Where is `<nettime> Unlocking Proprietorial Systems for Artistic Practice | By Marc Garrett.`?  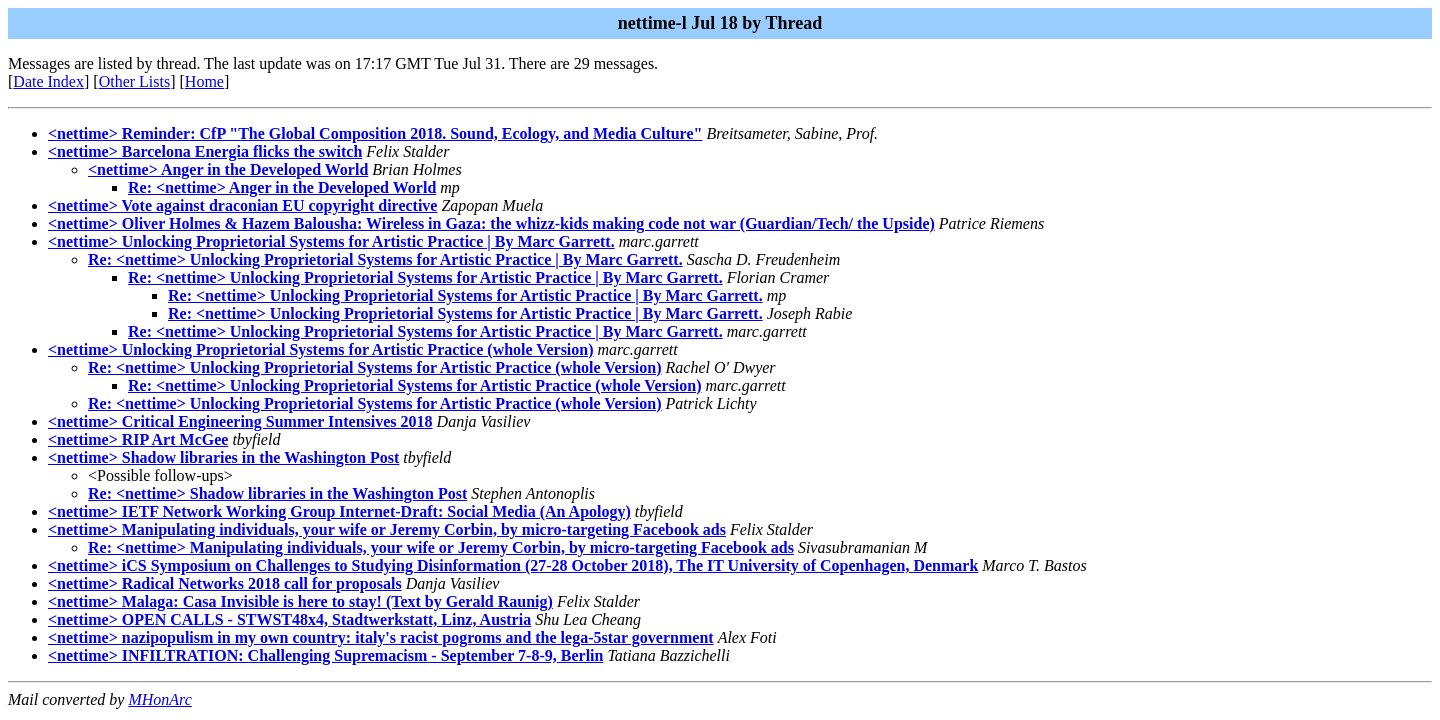
<nettime> Unlocking Proprietorial Systems for Artistic Practice | By Marc Garrett. is located at coordinates (331, 241).